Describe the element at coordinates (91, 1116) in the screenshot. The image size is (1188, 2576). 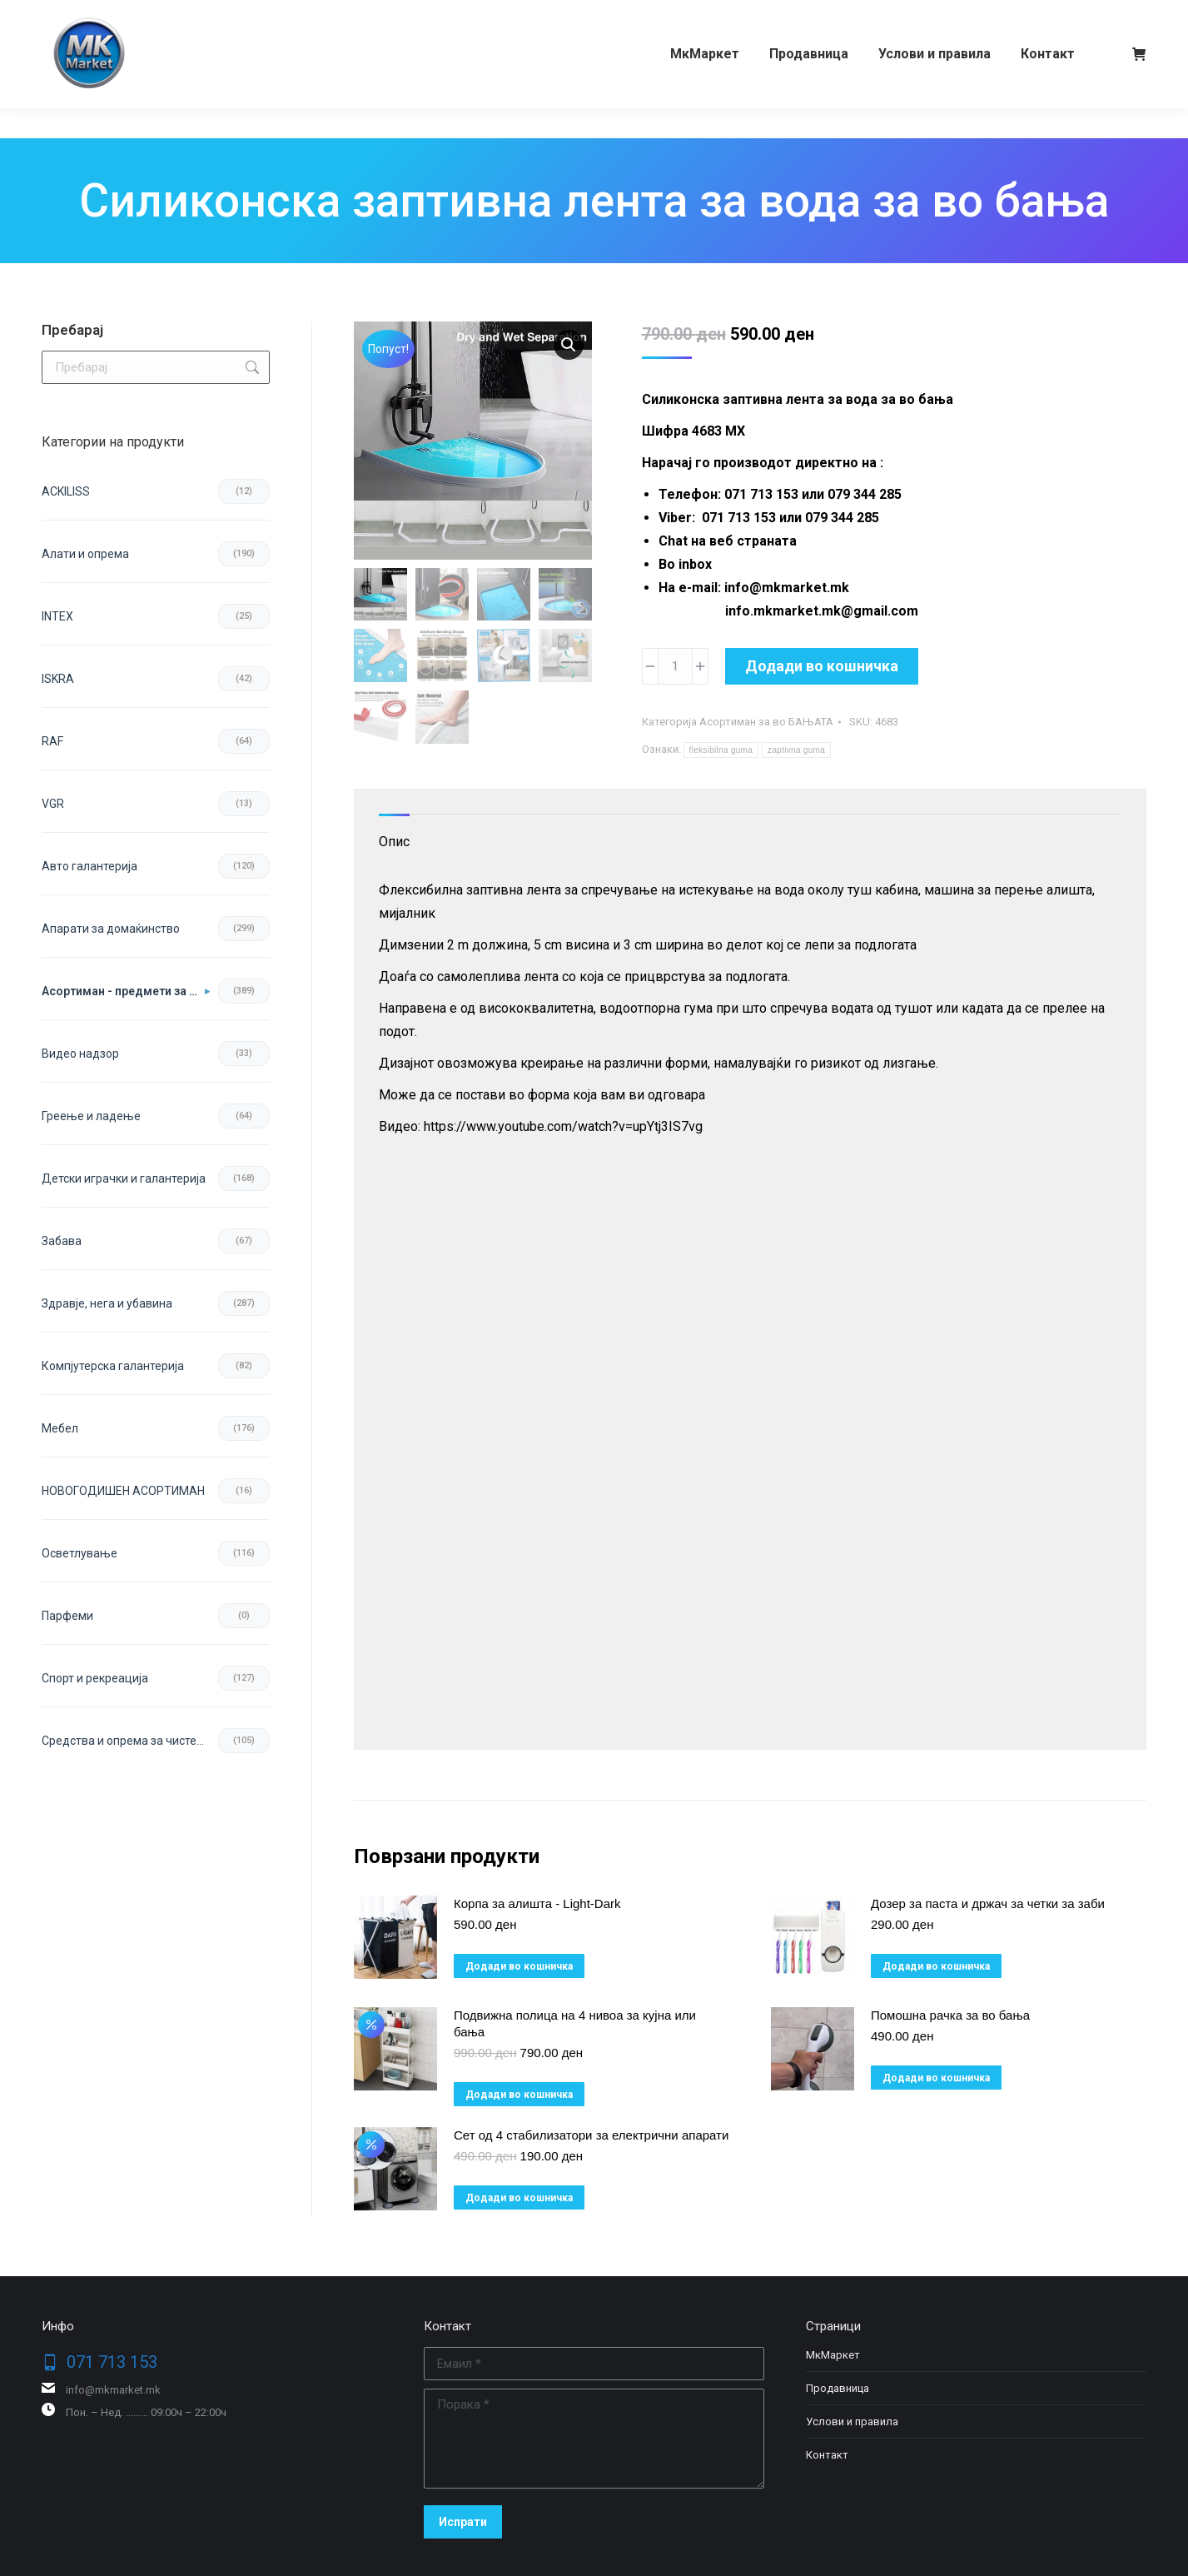
I see `Греење и ладење` at that location.